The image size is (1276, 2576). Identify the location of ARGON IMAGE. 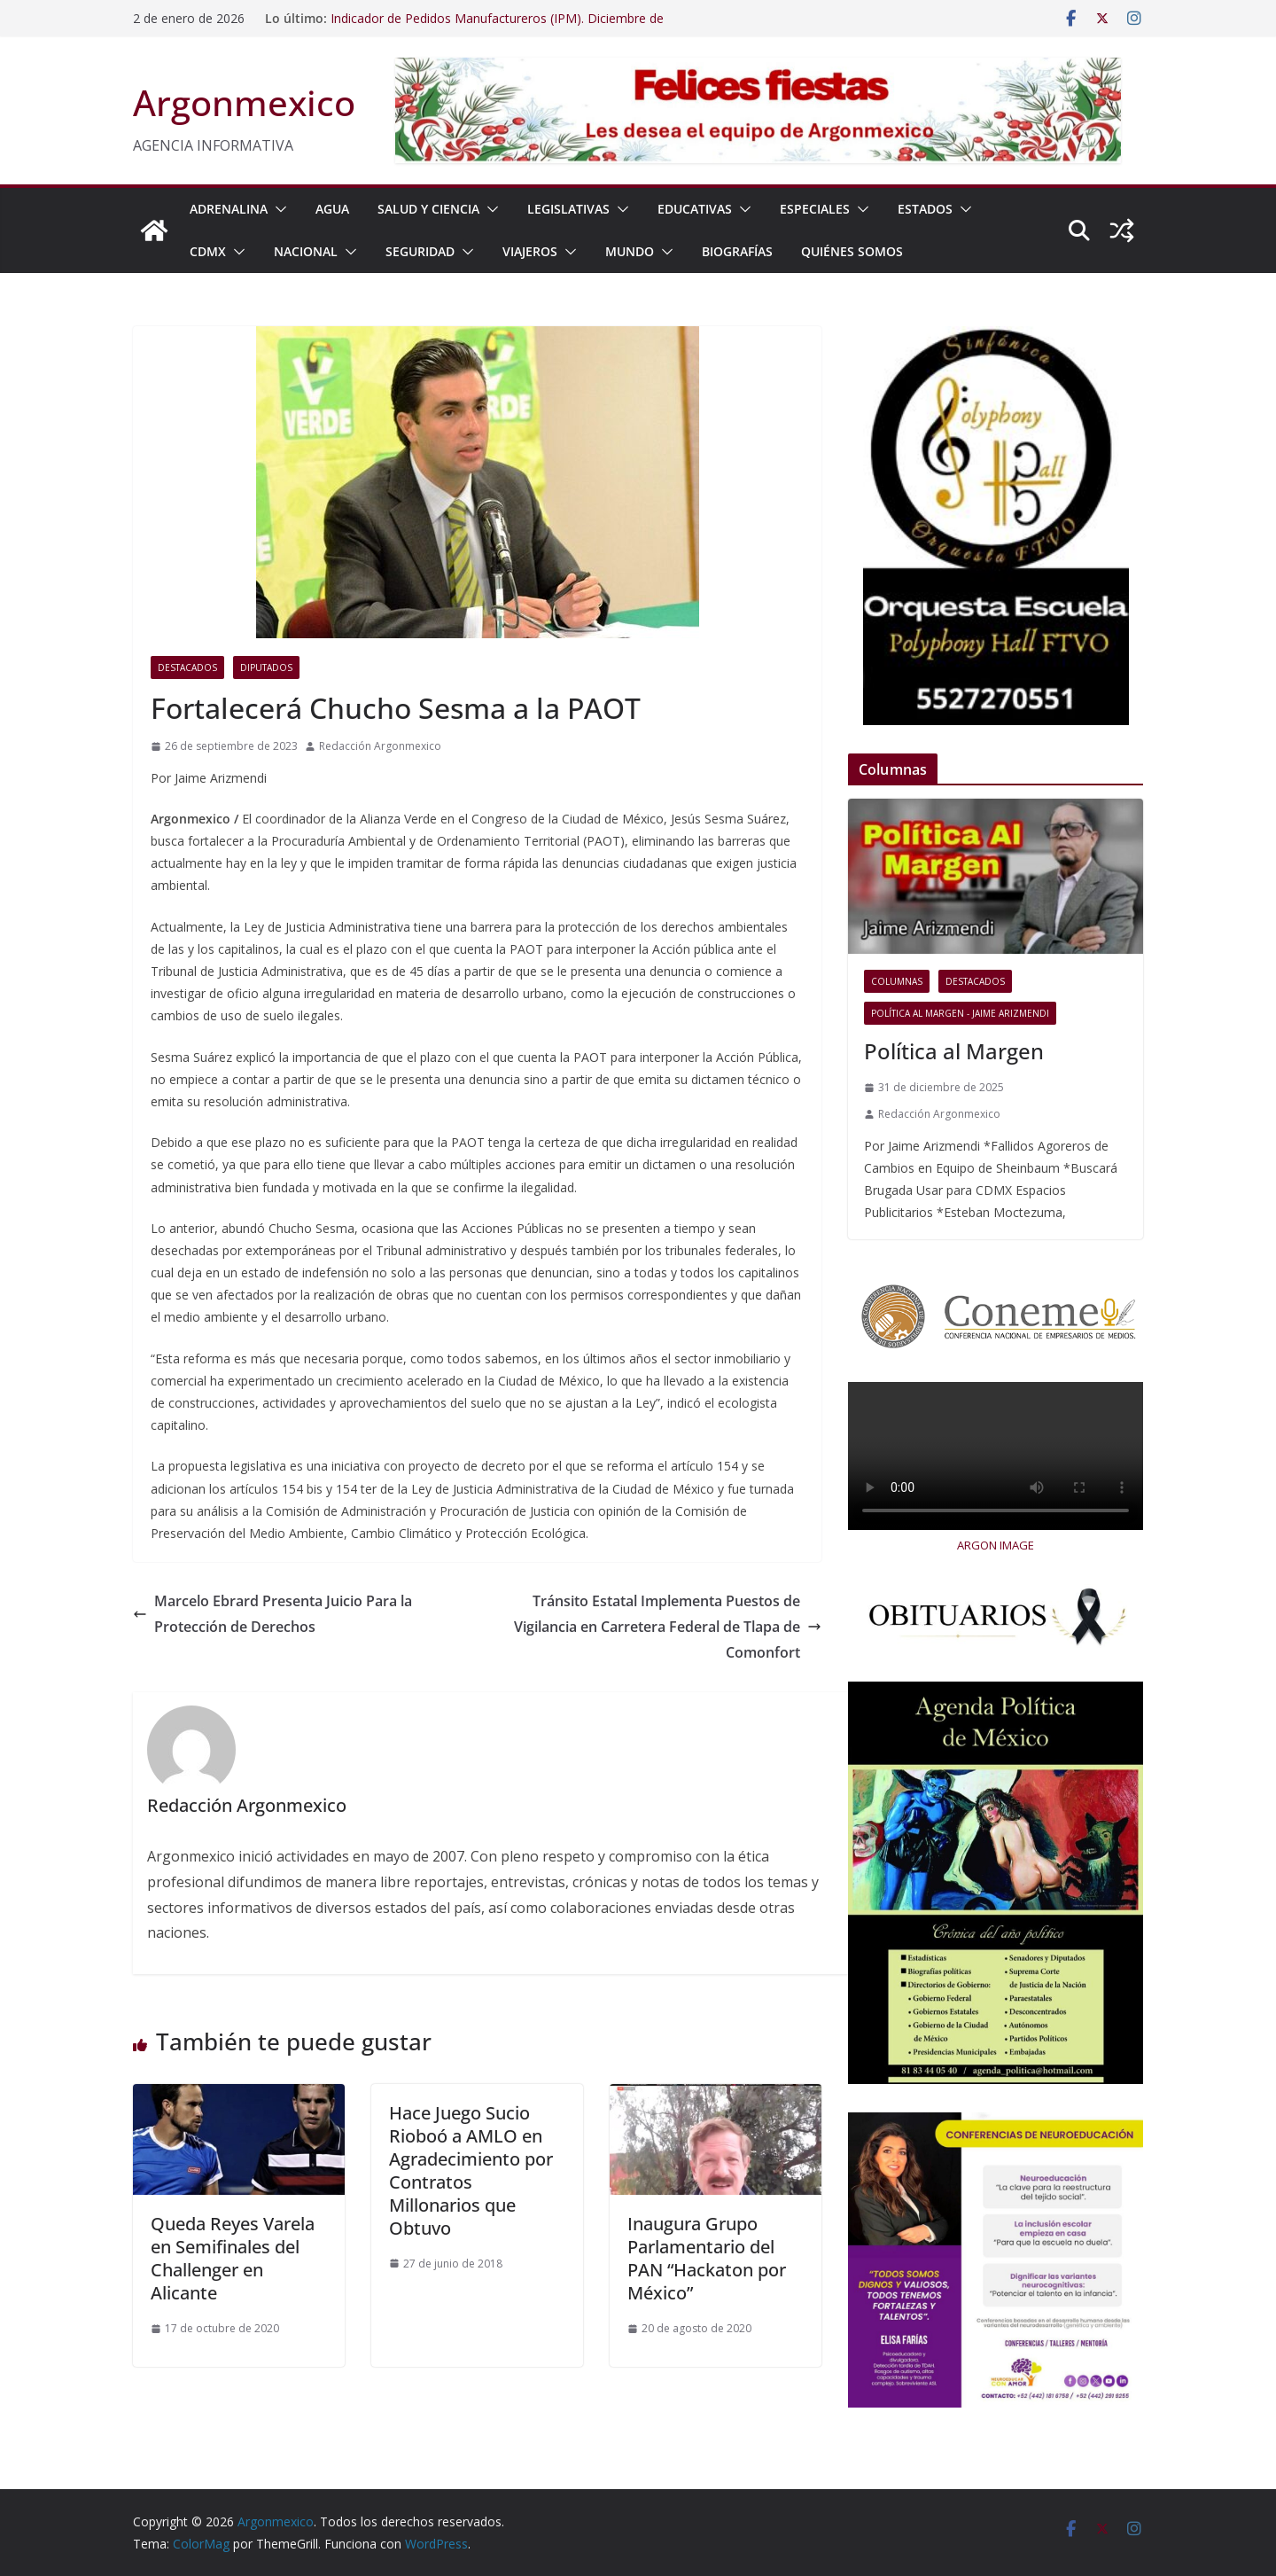
(995, 1545).